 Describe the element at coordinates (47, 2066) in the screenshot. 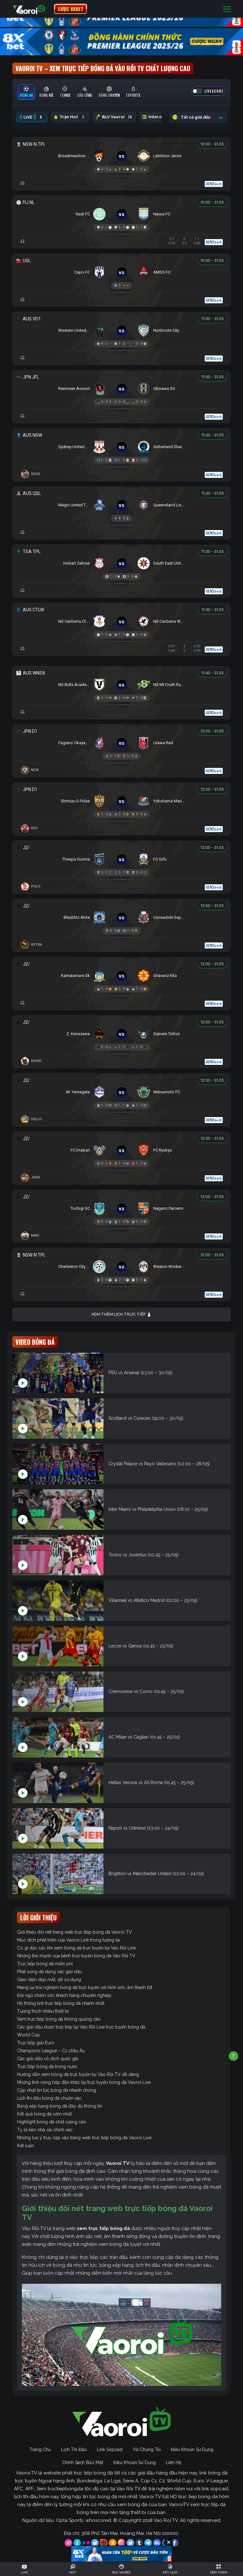

I see `Trực tiếp bóng đá trong nước` at that location.